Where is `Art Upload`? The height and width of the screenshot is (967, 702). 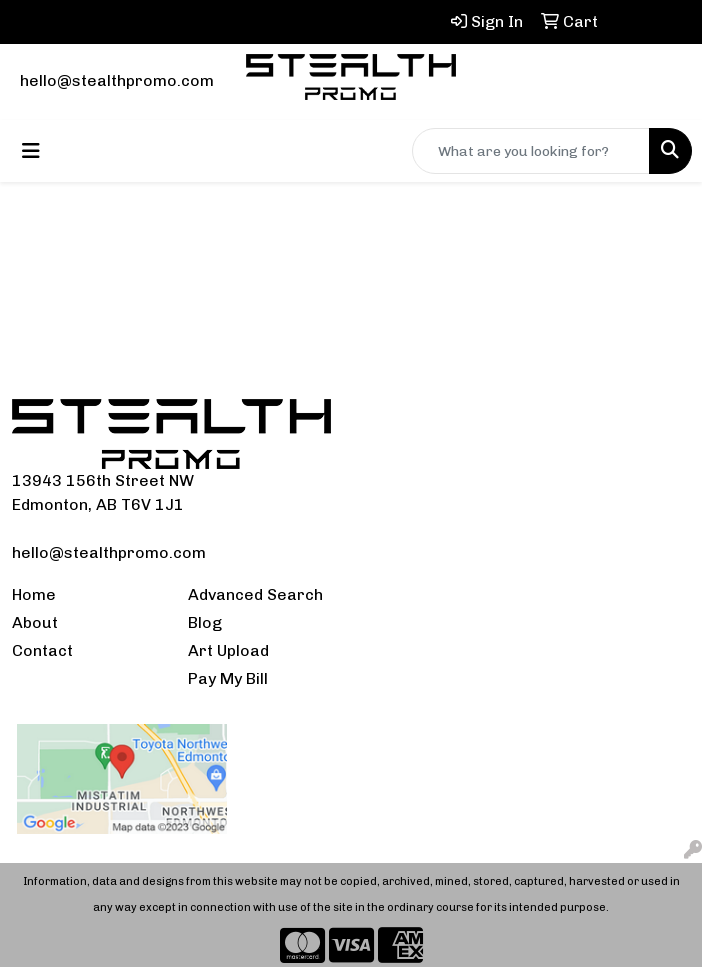 Art Upload is located at coordinates (228, 650).